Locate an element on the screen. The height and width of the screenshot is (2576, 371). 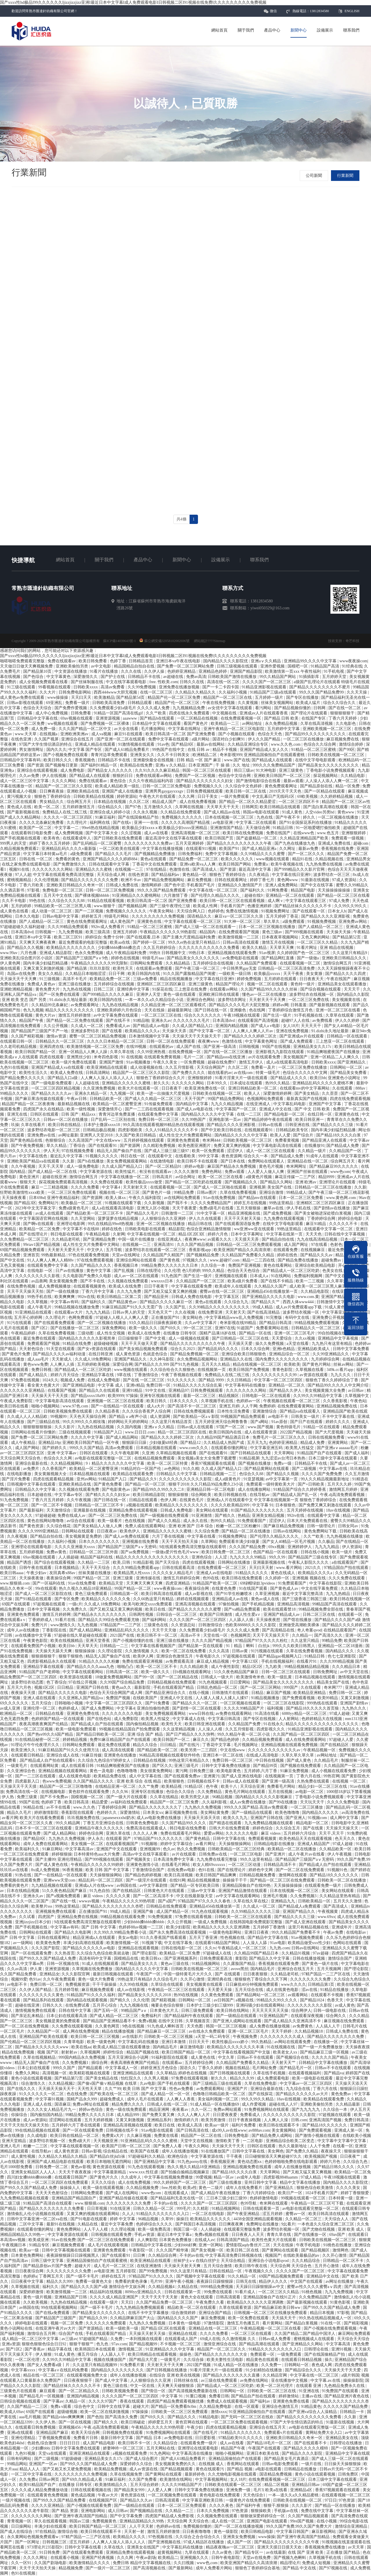
五月婷婷导航 is located at coordinates (67, 1990).